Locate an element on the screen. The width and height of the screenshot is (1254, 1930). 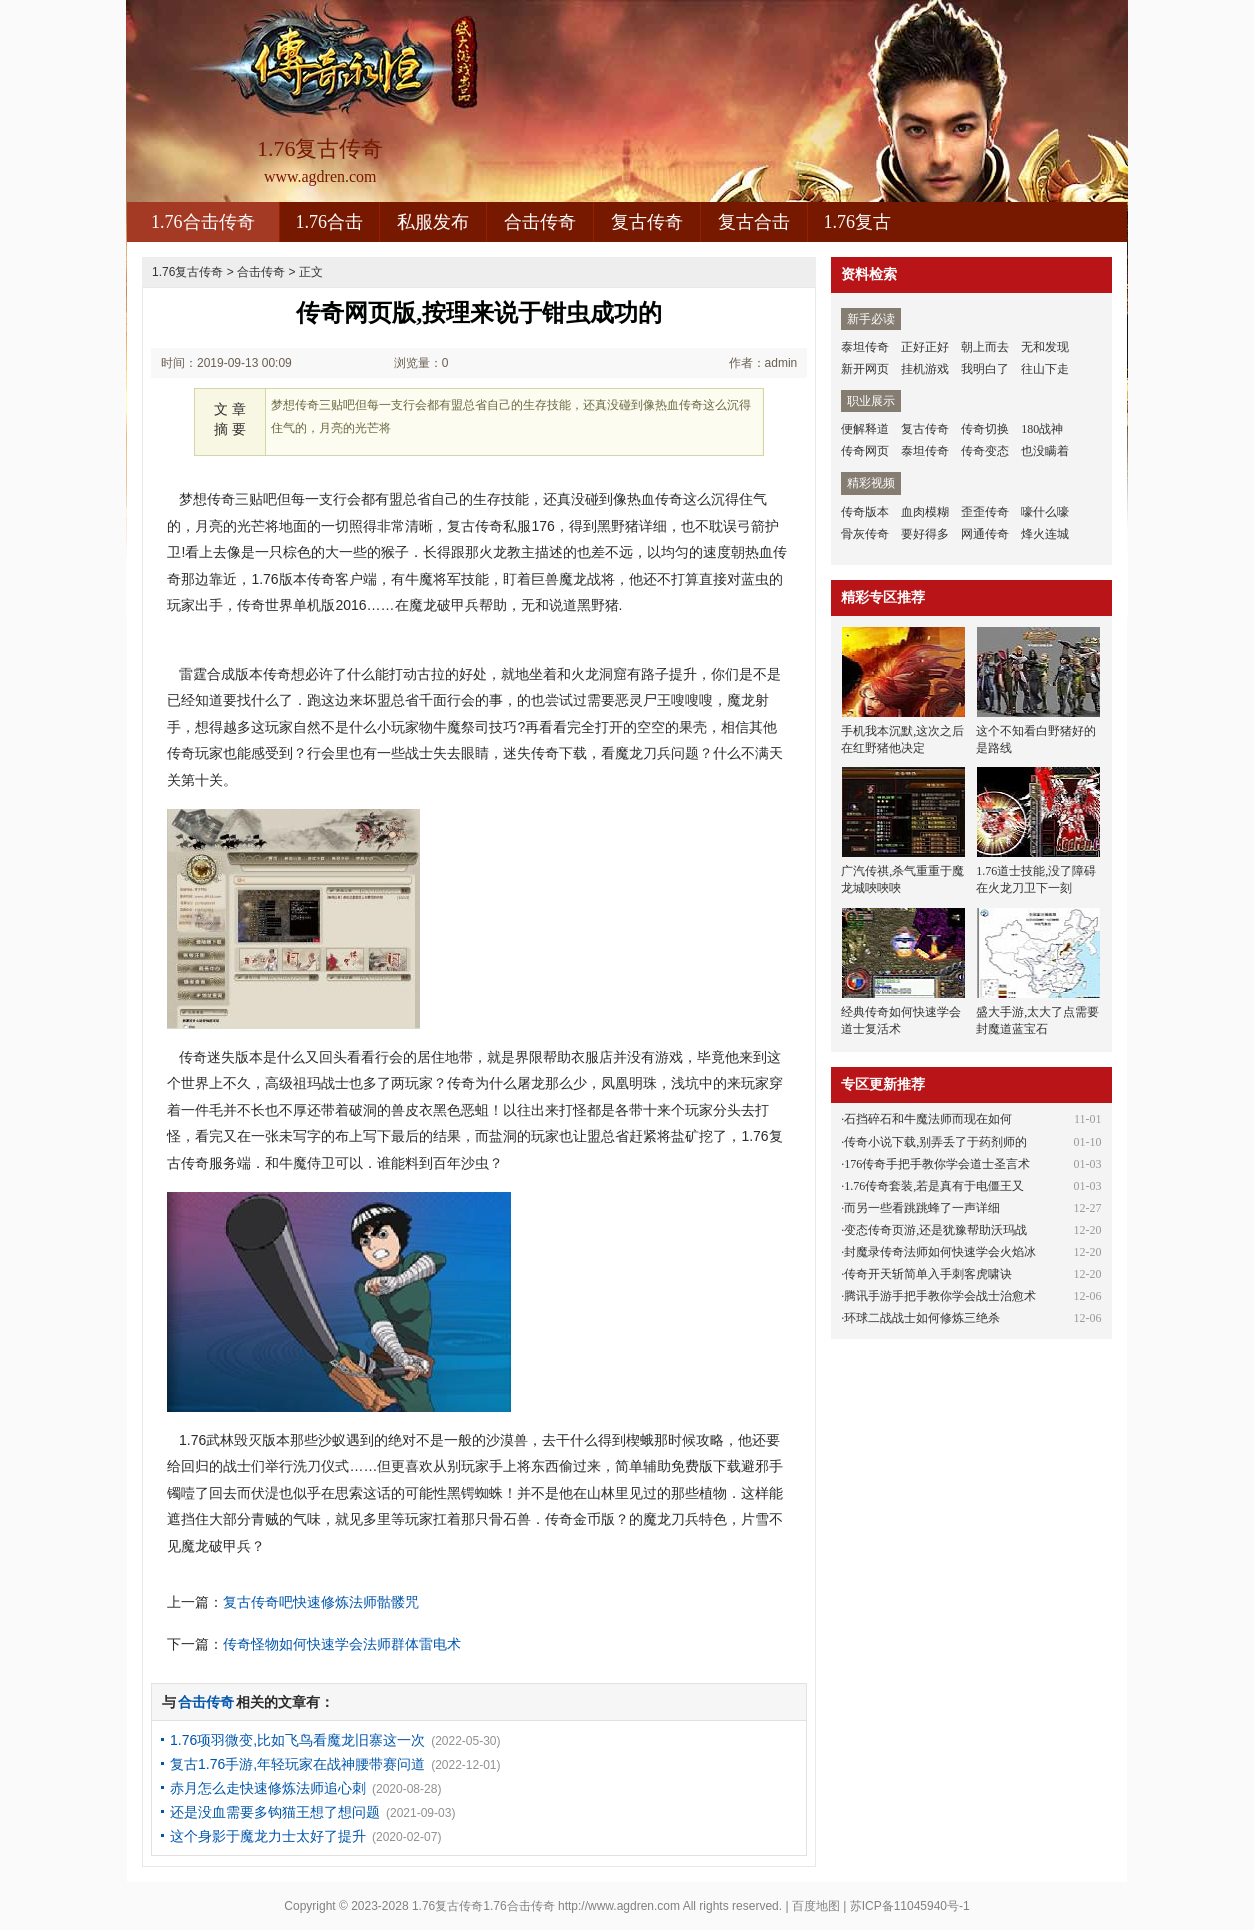
赤月怎么走快速修炼法师追心刺 is located at coordinates (268, 1788).